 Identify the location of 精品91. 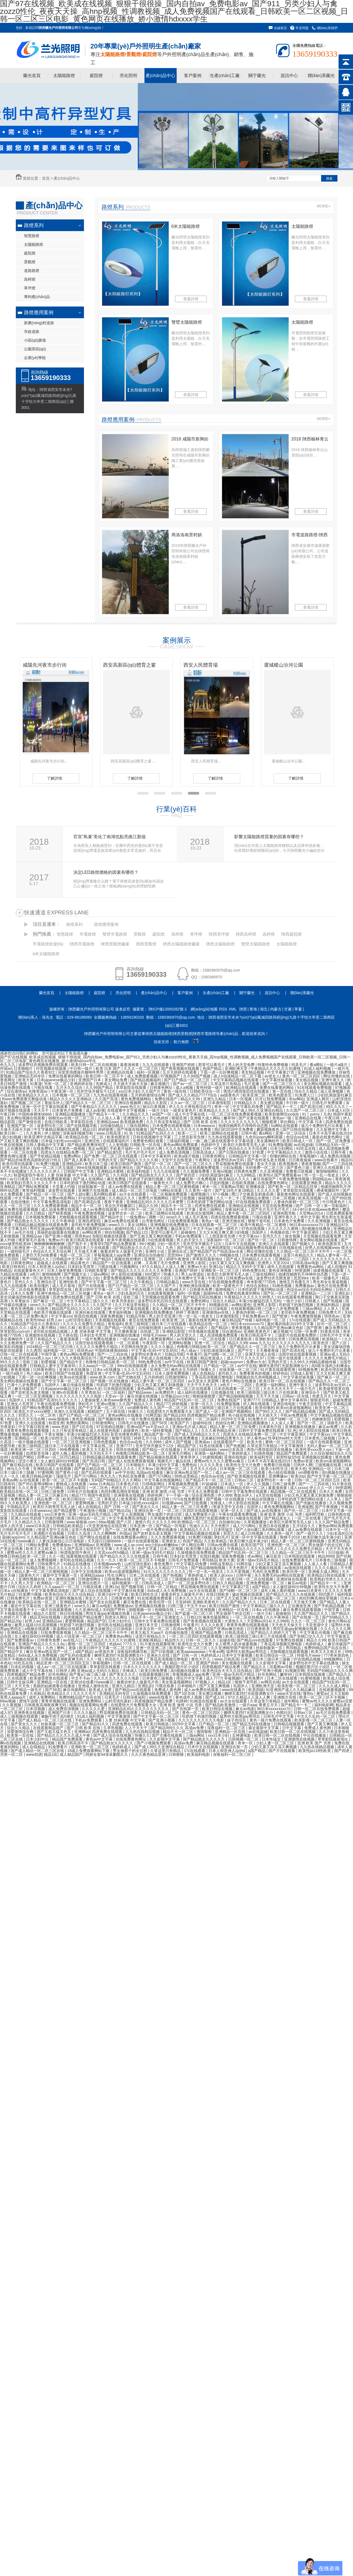
(347, 1160).